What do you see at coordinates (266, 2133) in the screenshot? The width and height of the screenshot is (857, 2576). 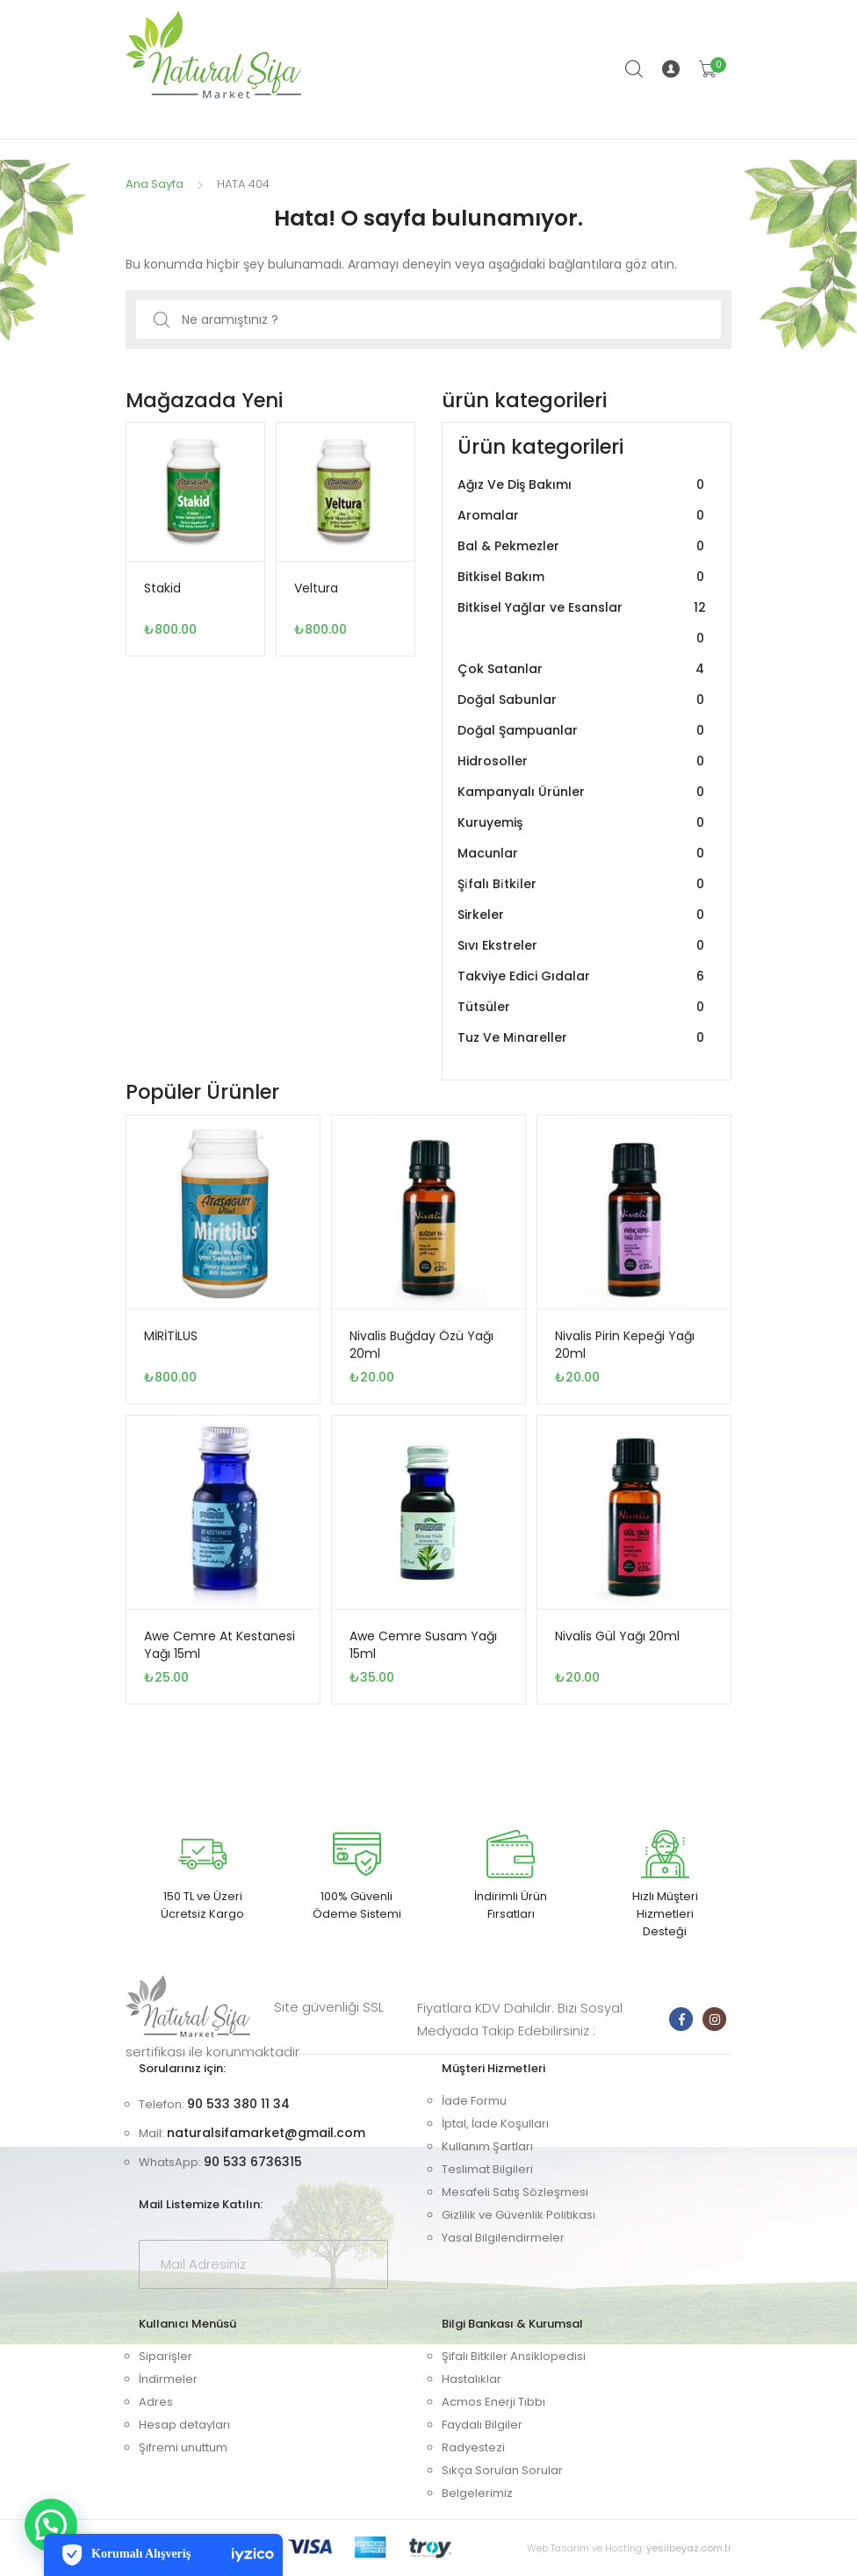 I see `naturalsifamarket@gmail.com` at bounding box center [266, 2133].